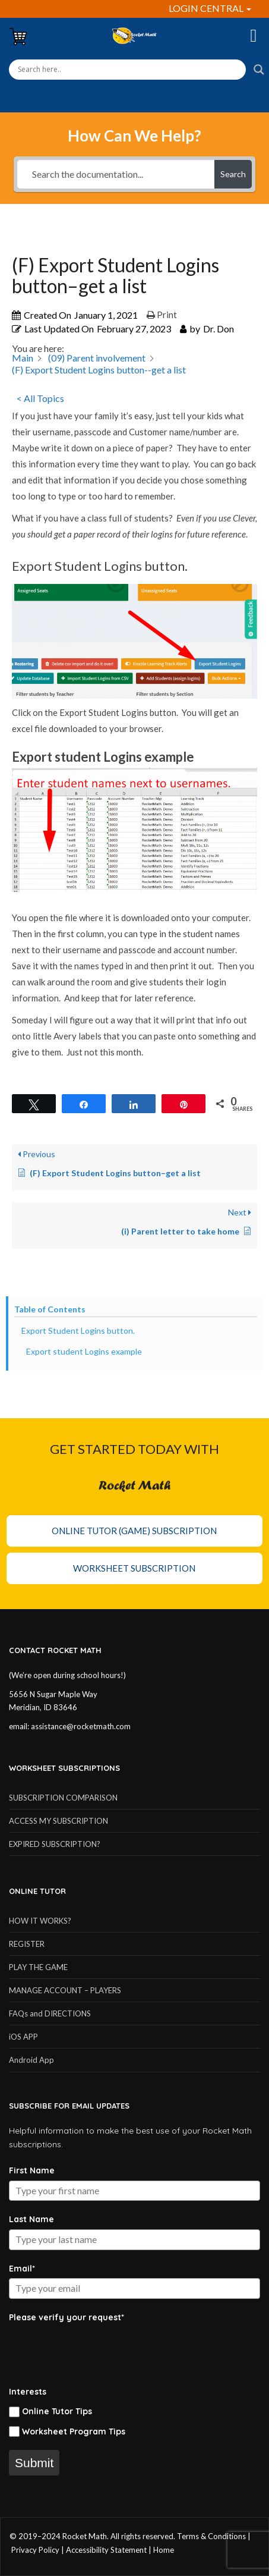 Image resolution: width=269 pixels, height=2576 pixels. What do you see at coordinates (31, 2060) in the screenshot?
I see `Android App` at bounding box center [31, 2060].